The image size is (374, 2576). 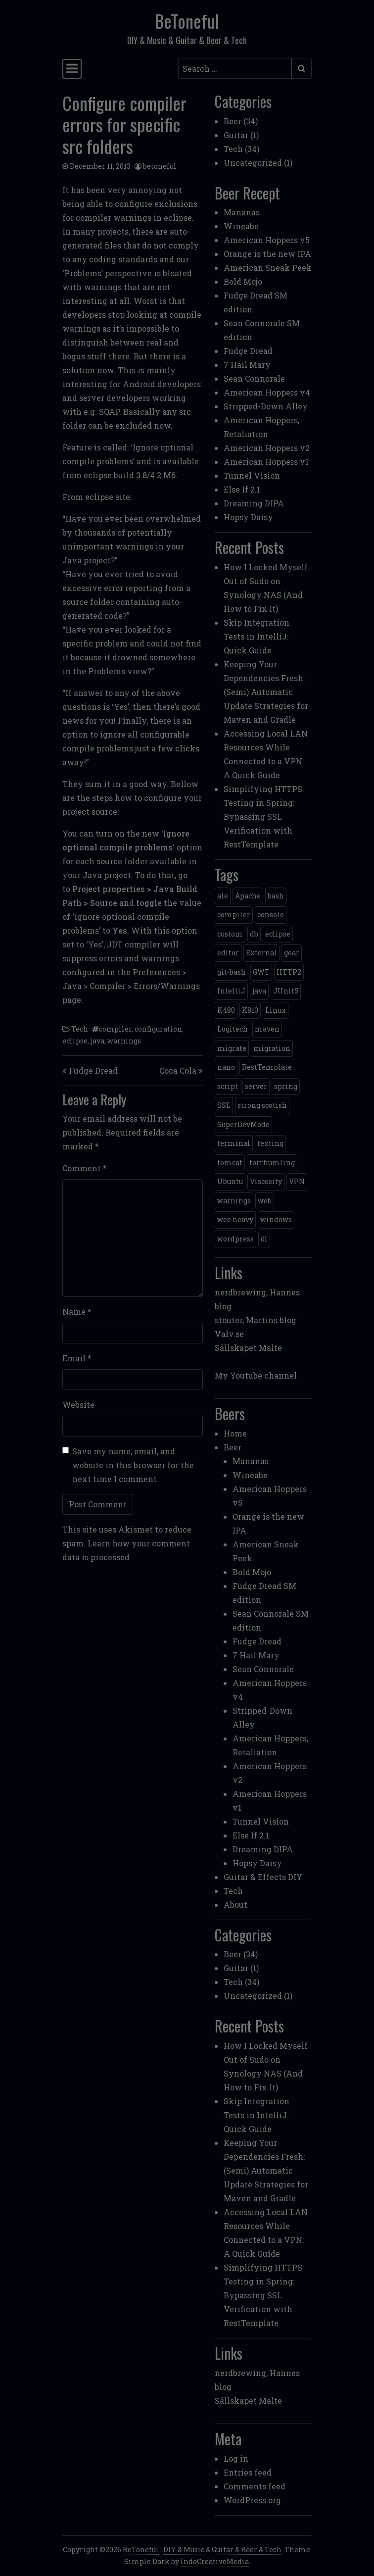 I want to click on DIY & Music & Guitar & Beer & Tech, so click(x=222, y=2549).